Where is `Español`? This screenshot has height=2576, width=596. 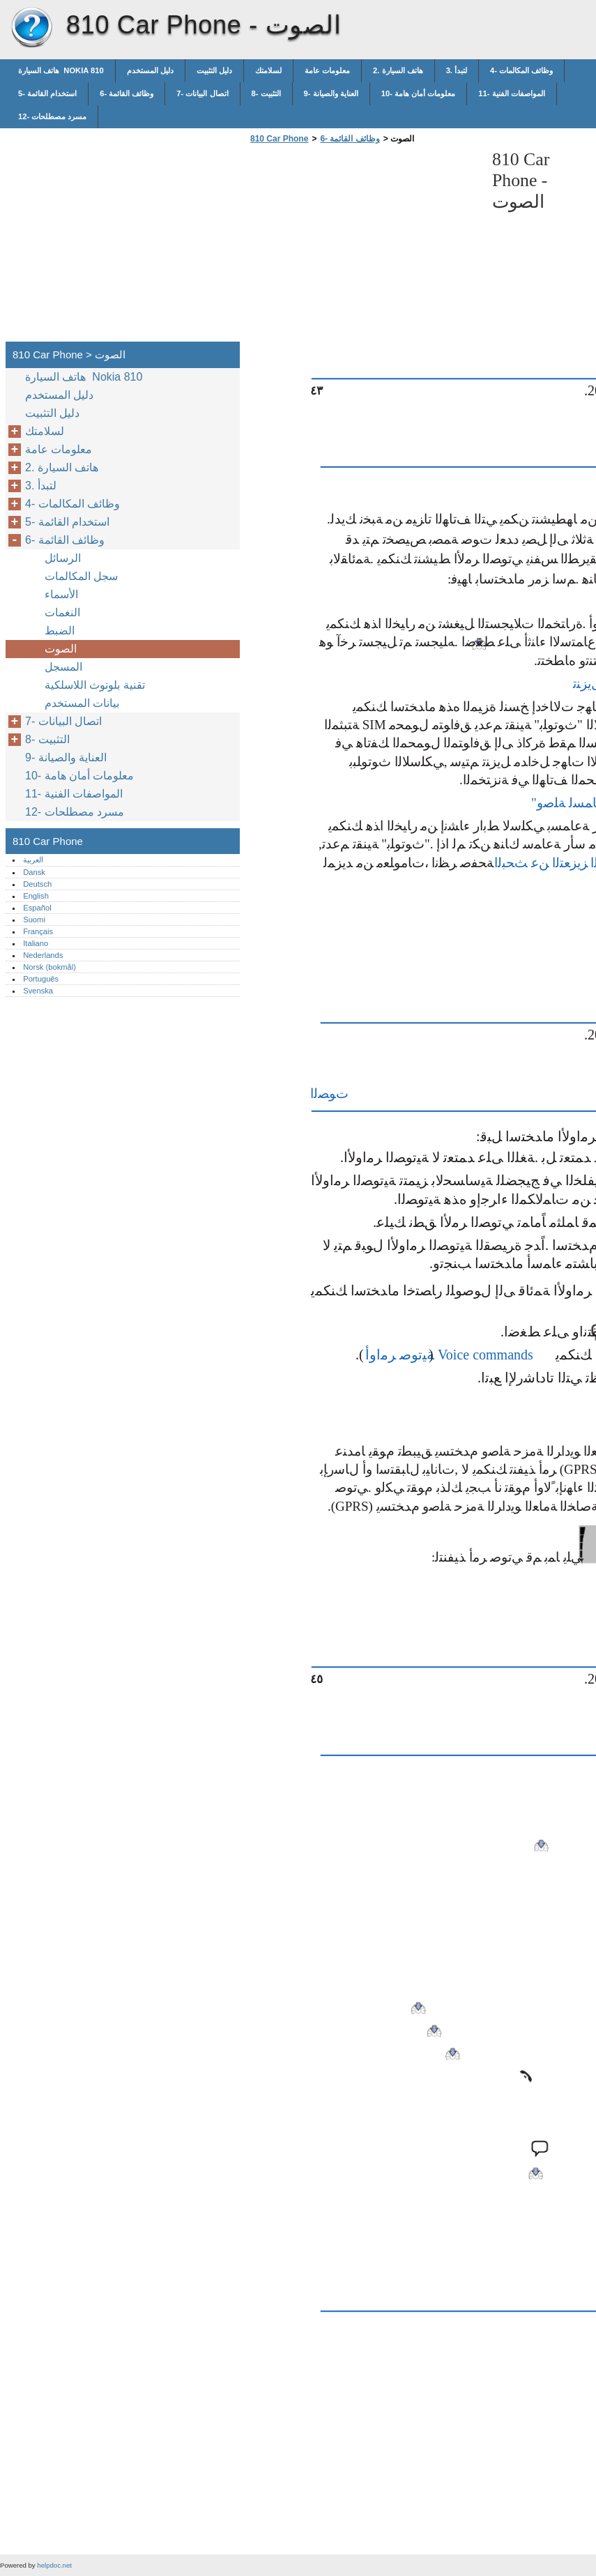
Español is located at coordinates (37, 908).